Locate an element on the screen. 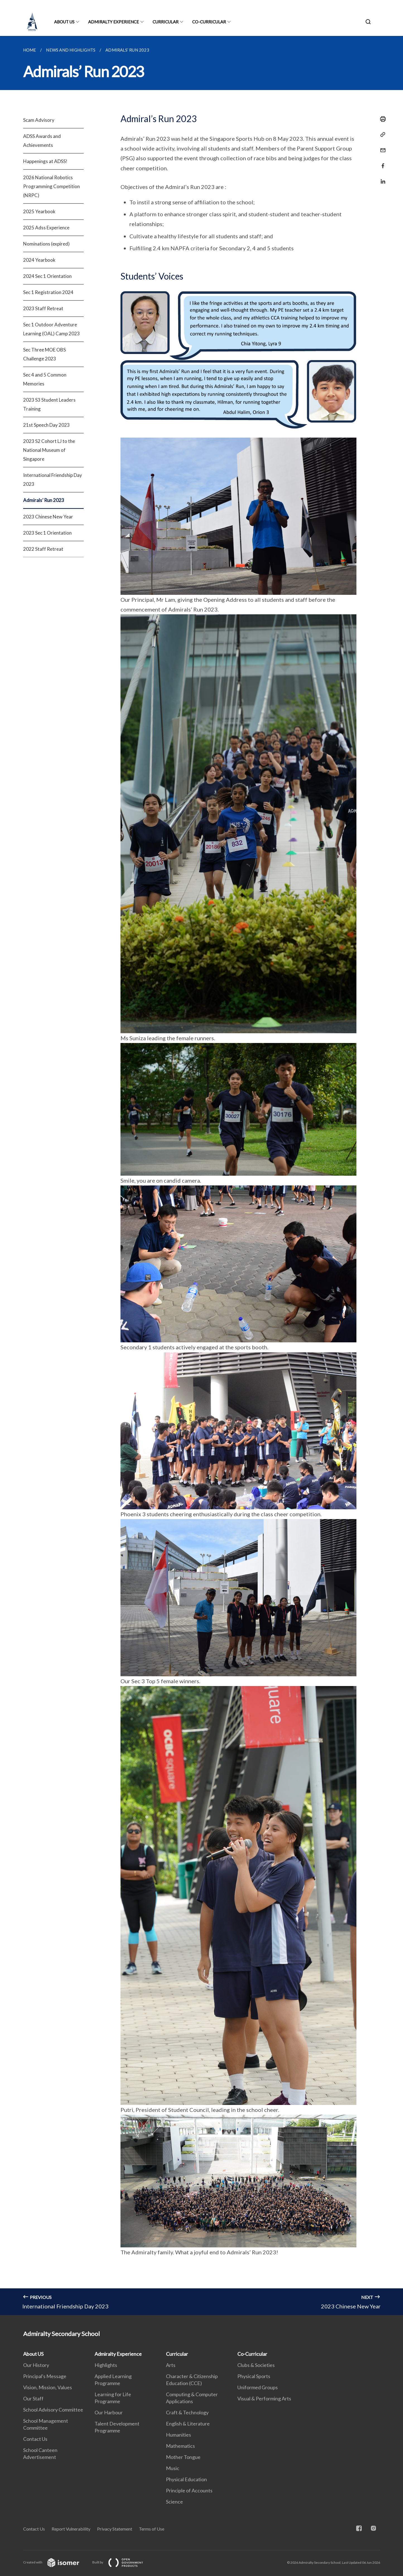 This screenshot has height=2576, width=403. Scam Advisory is located at coordinates (38, 120).